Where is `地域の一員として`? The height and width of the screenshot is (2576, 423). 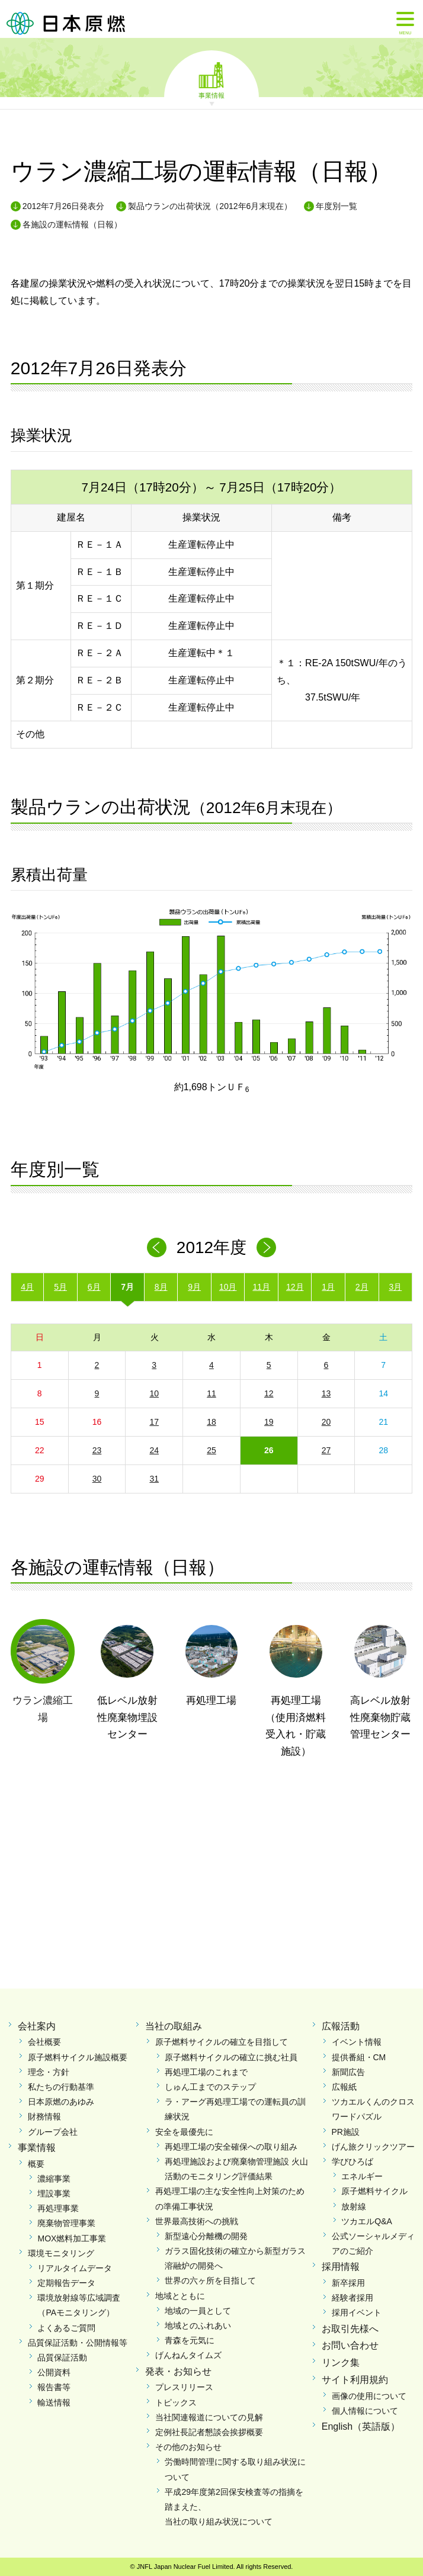 地域の一員として is located at coordinates (198, 2310).